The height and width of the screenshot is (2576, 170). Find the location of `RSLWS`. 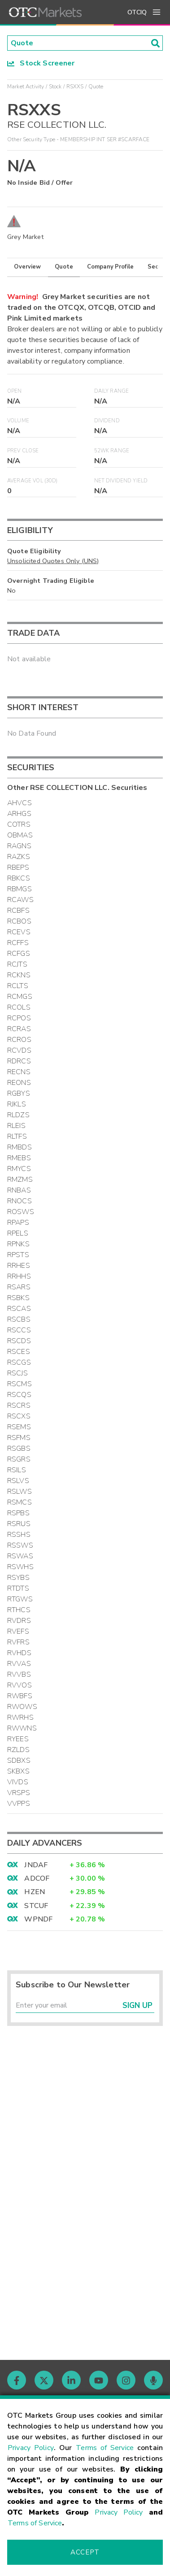

RSLWS is located at coordinates (19, 1491).